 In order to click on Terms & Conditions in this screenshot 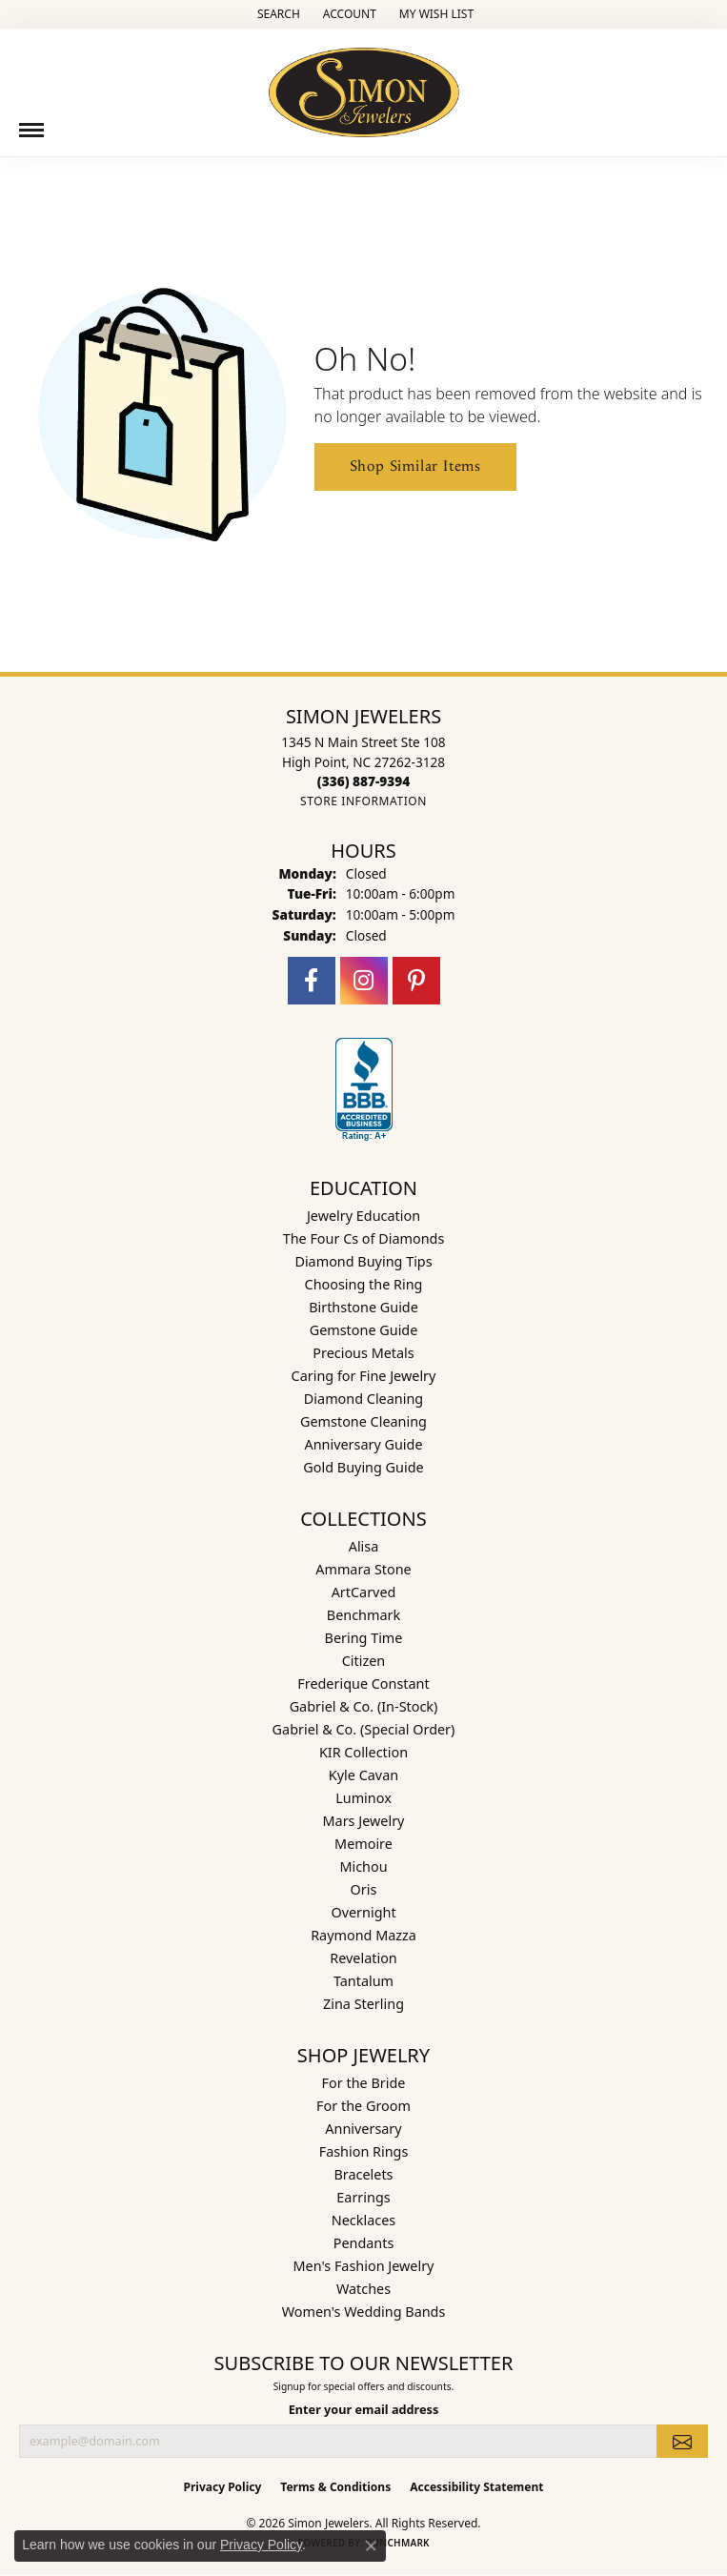, I will do `click(335, 2487)`.